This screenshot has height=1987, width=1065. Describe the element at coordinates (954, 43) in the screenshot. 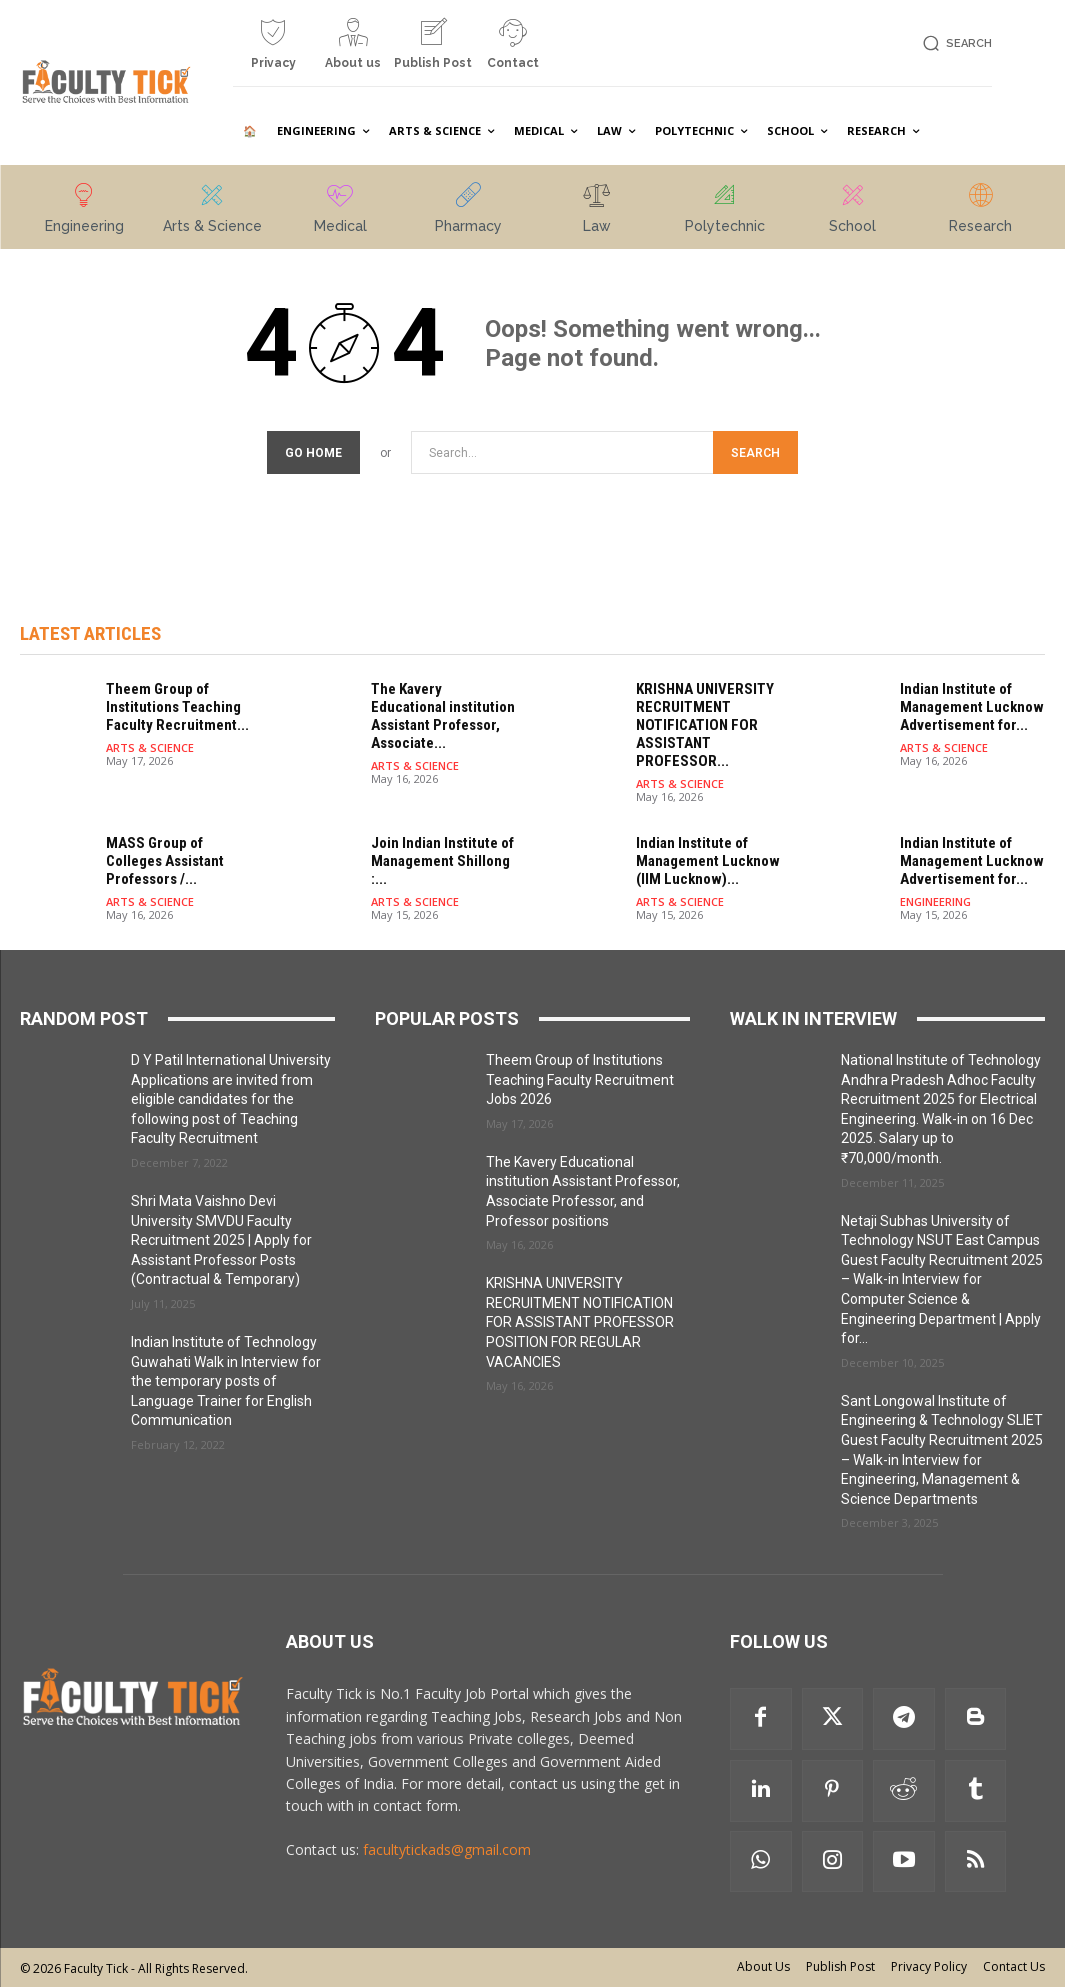

I see `[button]` at that location.